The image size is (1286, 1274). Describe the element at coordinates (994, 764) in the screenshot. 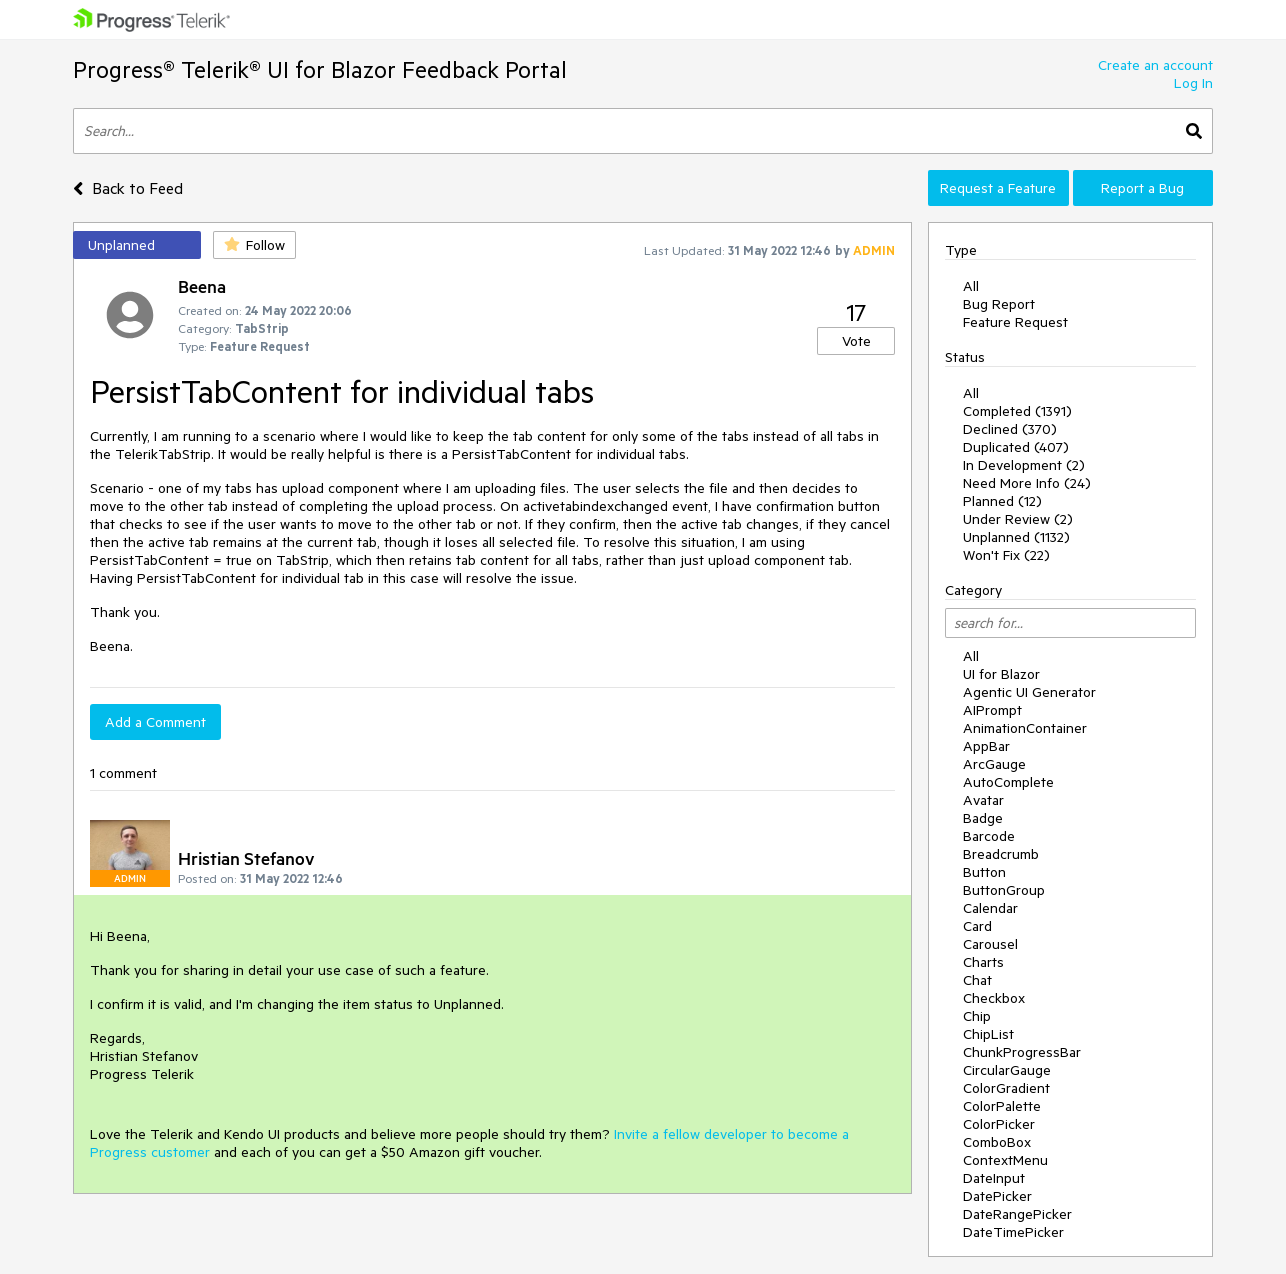

I see `ArcGauge` at that location.